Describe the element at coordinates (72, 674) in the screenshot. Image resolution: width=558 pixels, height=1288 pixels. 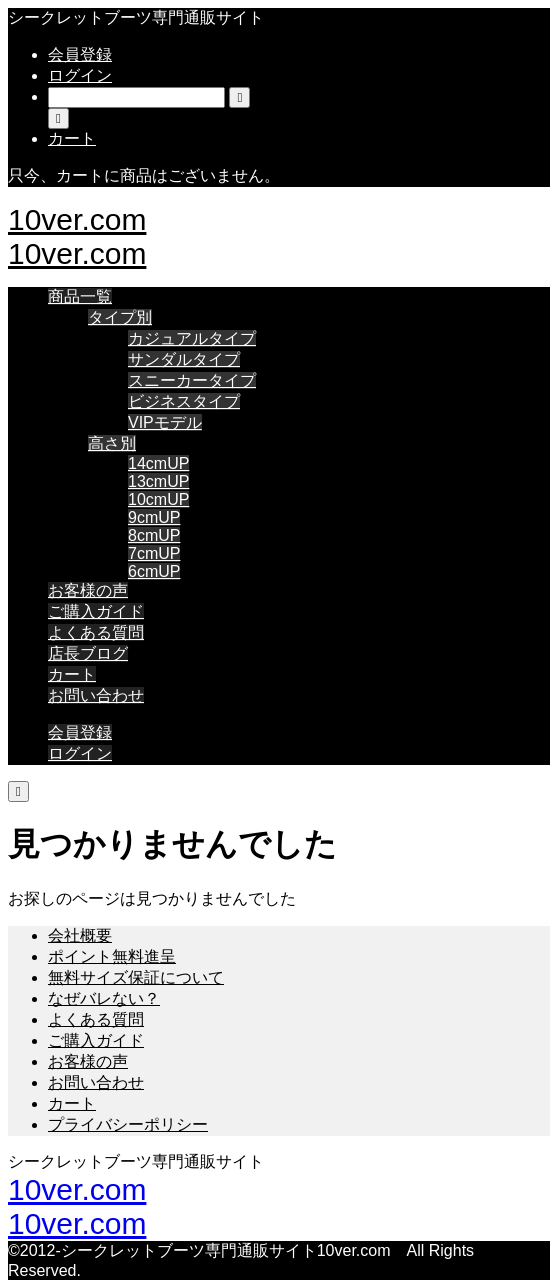
I see `カート` at that location.